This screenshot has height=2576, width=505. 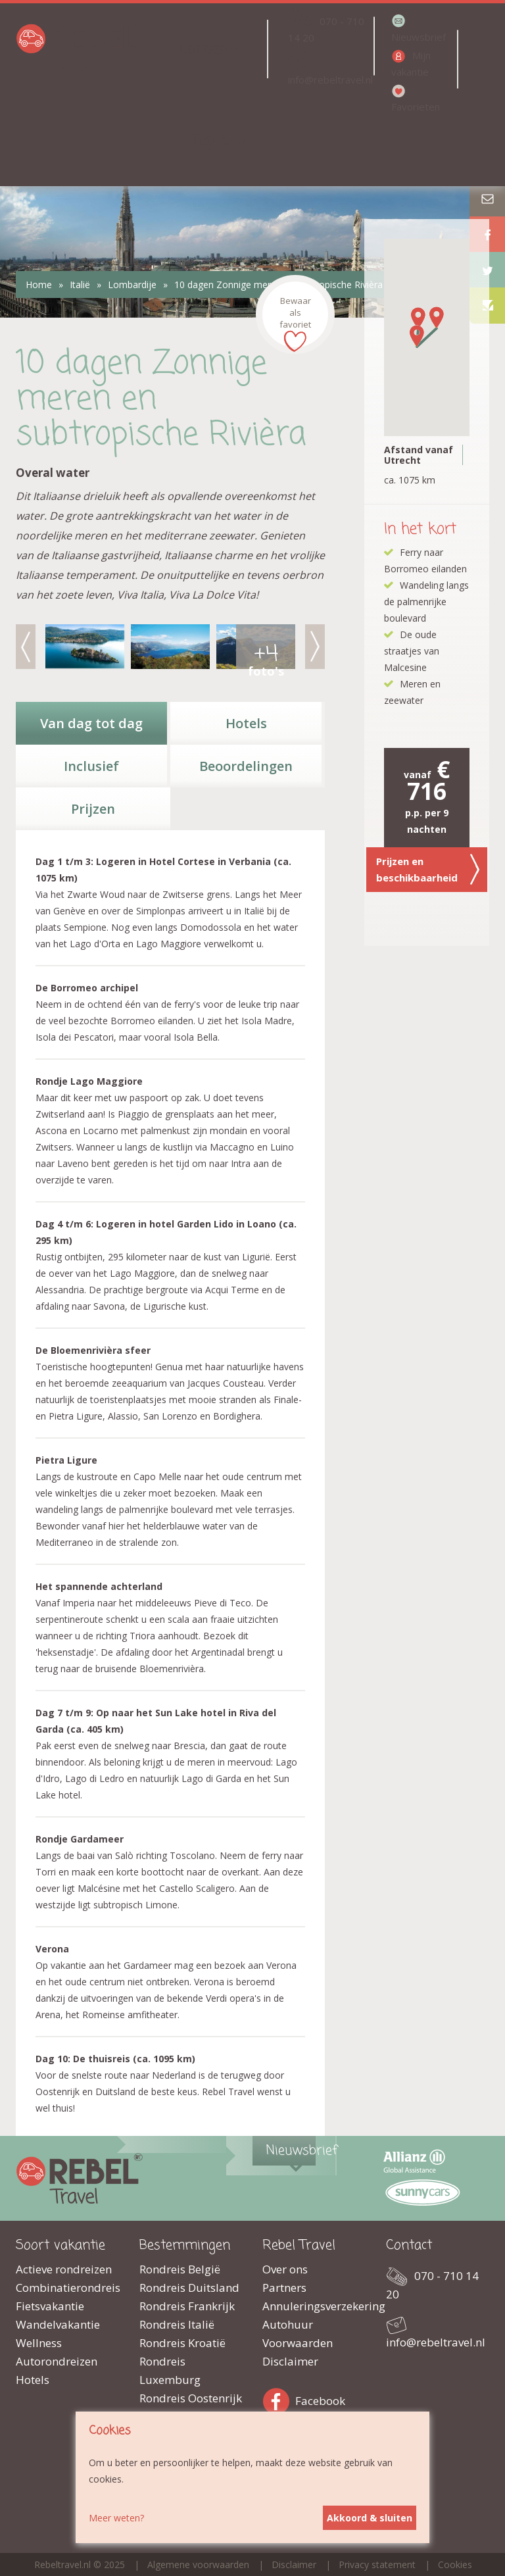 What do you see at coordinates (411, 63) in the screenshot?
I see `Mijn vakantie` at bounding box center [411, 63].